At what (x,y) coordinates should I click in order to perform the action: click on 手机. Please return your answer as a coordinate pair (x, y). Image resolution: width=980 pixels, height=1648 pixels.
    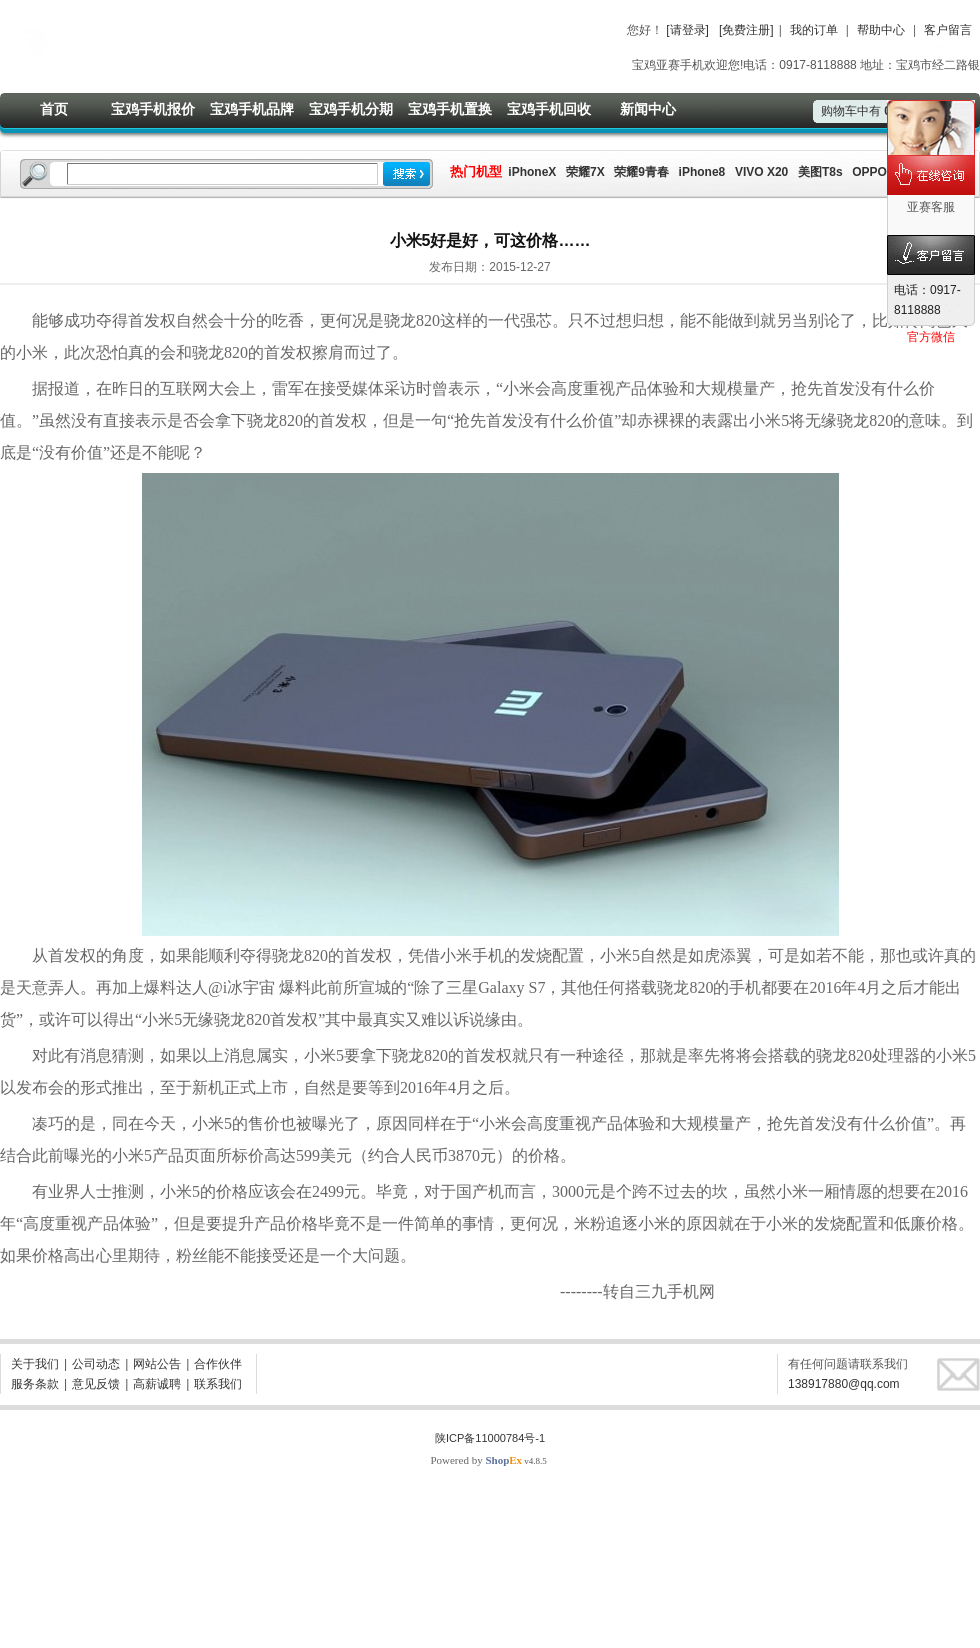
    Looking at the image, I should click on (745, 987).